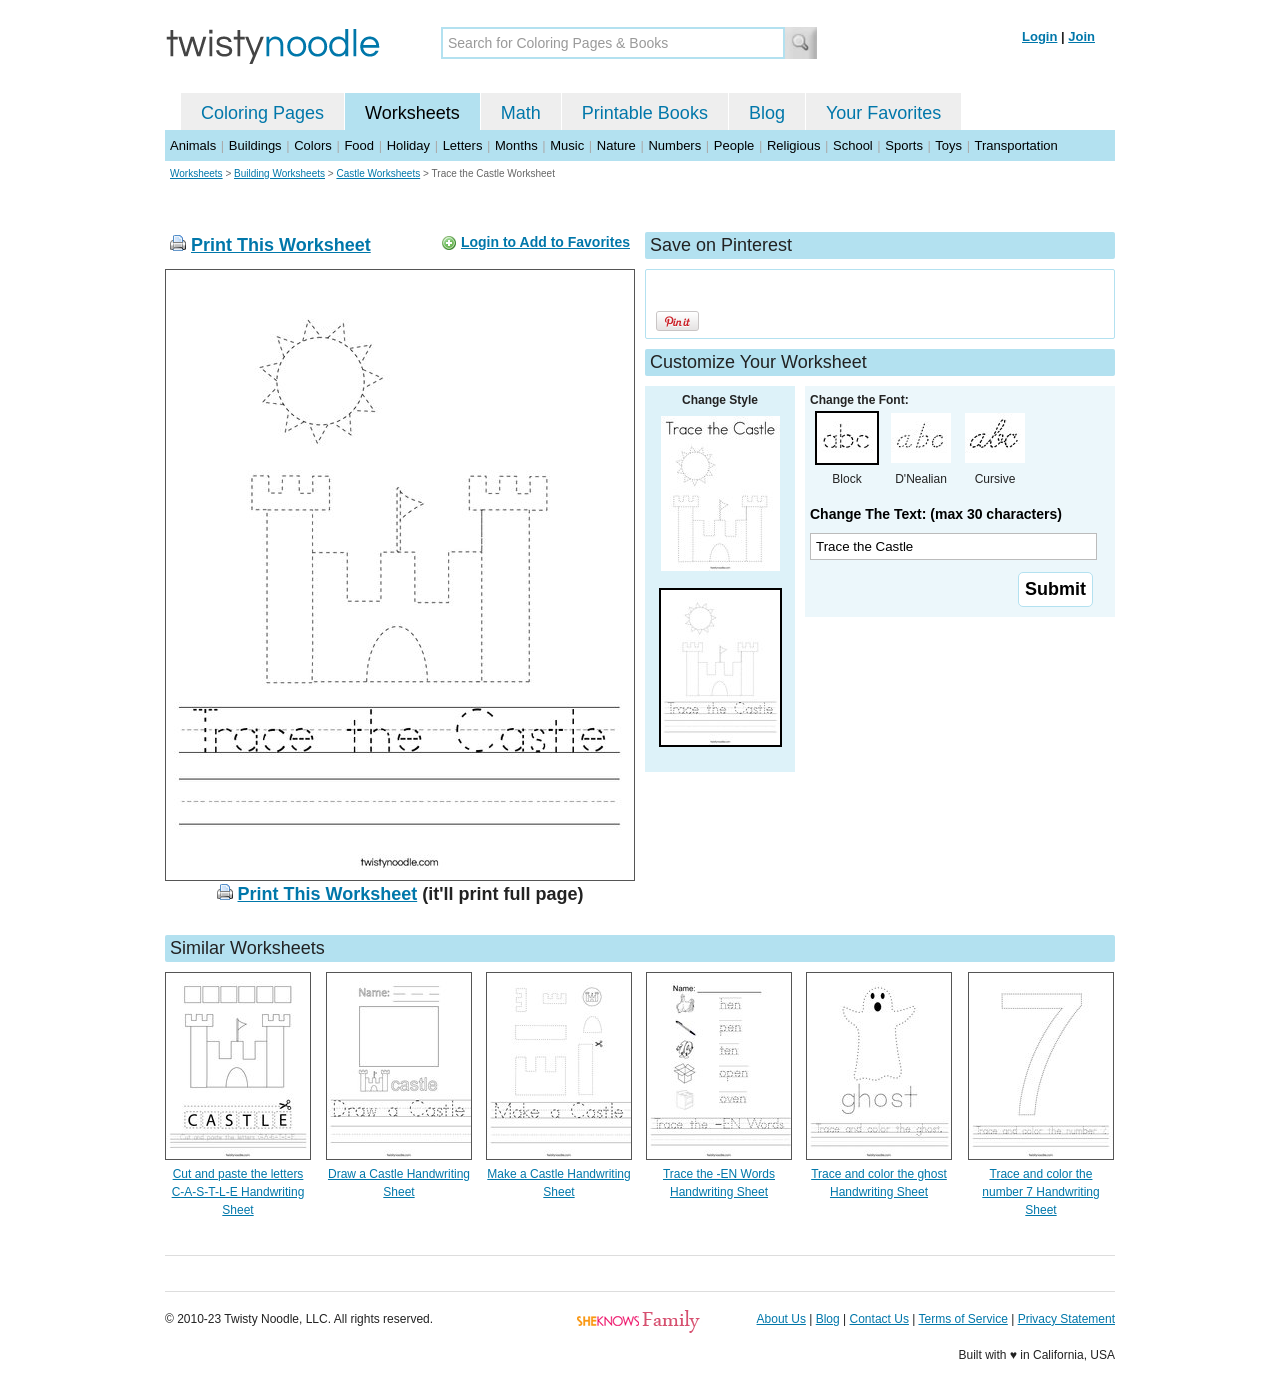  What do you see at coordinates (879, 1319) in the screenshot?
I see `Contact Us` at bounding box center [879, 1319].